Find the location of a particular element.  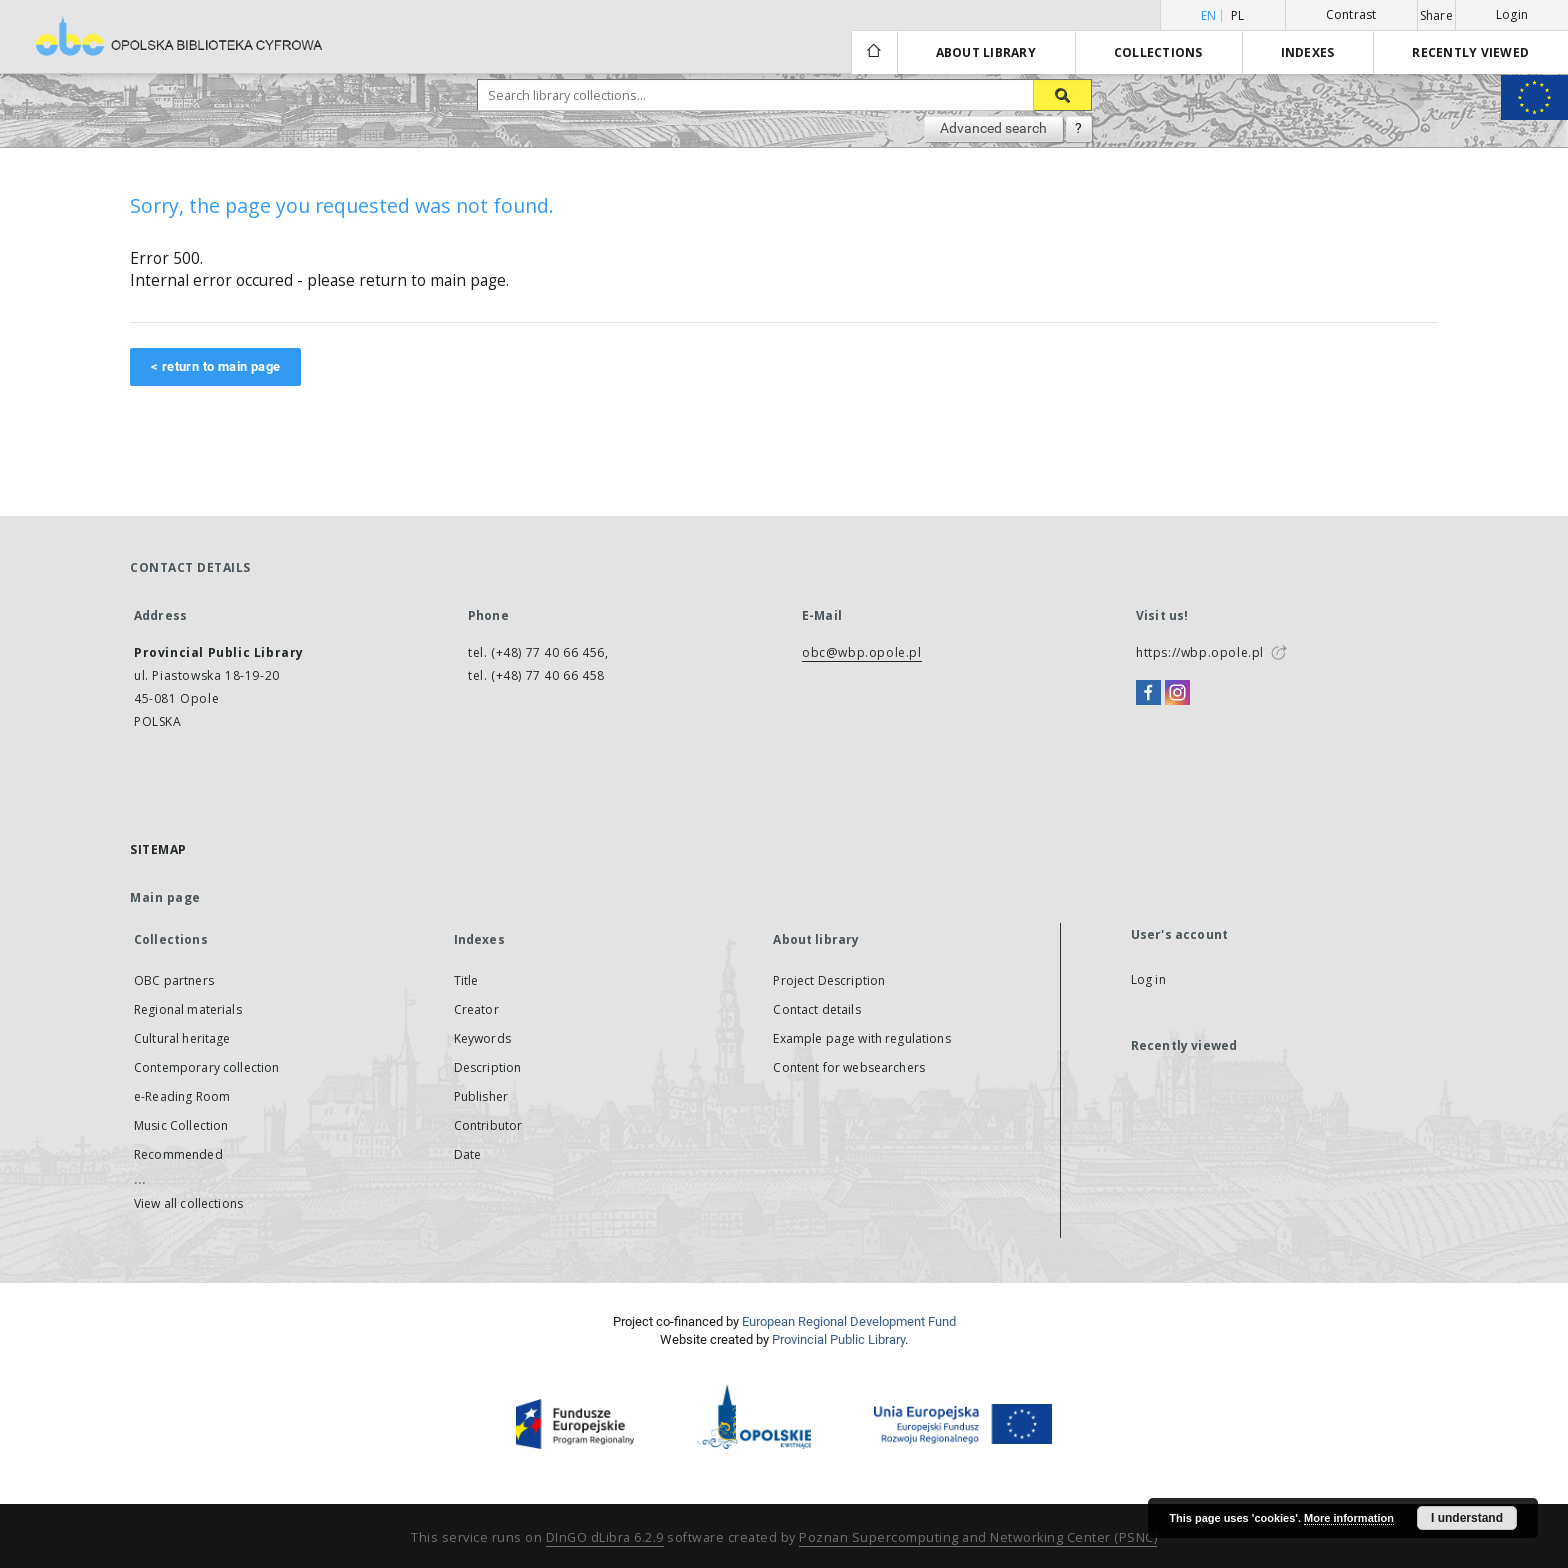

obc@wbp.opole.pl is located at coordinates (862, 652).